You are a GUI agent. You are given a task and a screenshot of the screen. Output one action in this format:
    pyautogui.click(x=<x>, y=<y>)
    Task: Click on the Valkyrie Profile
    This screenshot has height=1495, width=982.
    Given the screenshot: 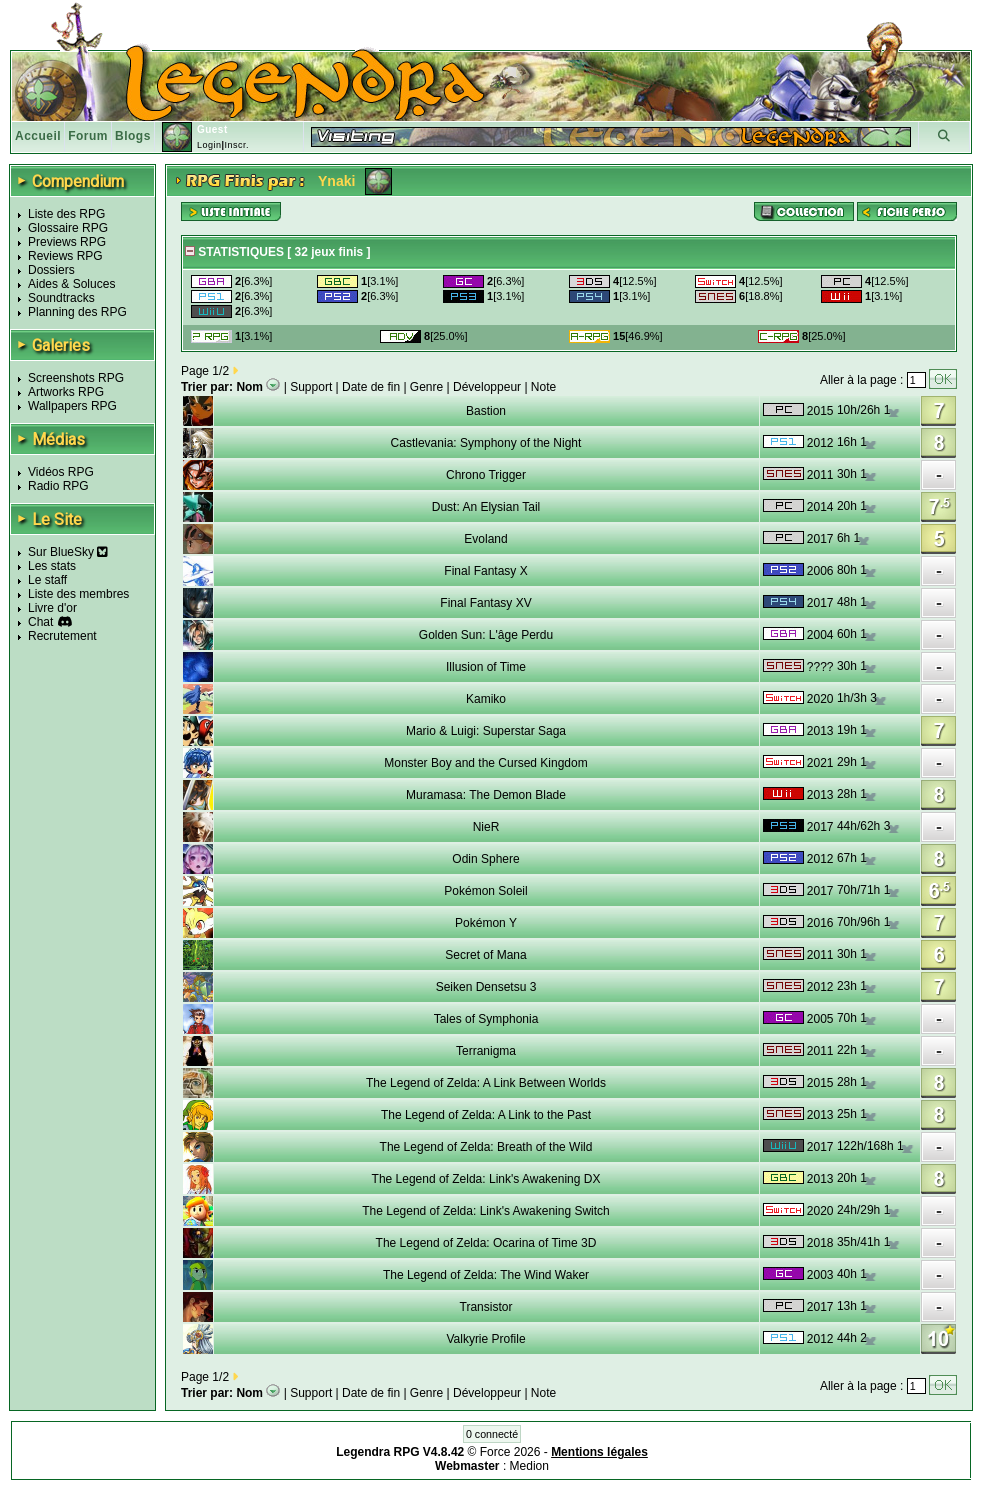 What is the action you would take?
    pyautogui.click(x=485, y=1339)
    